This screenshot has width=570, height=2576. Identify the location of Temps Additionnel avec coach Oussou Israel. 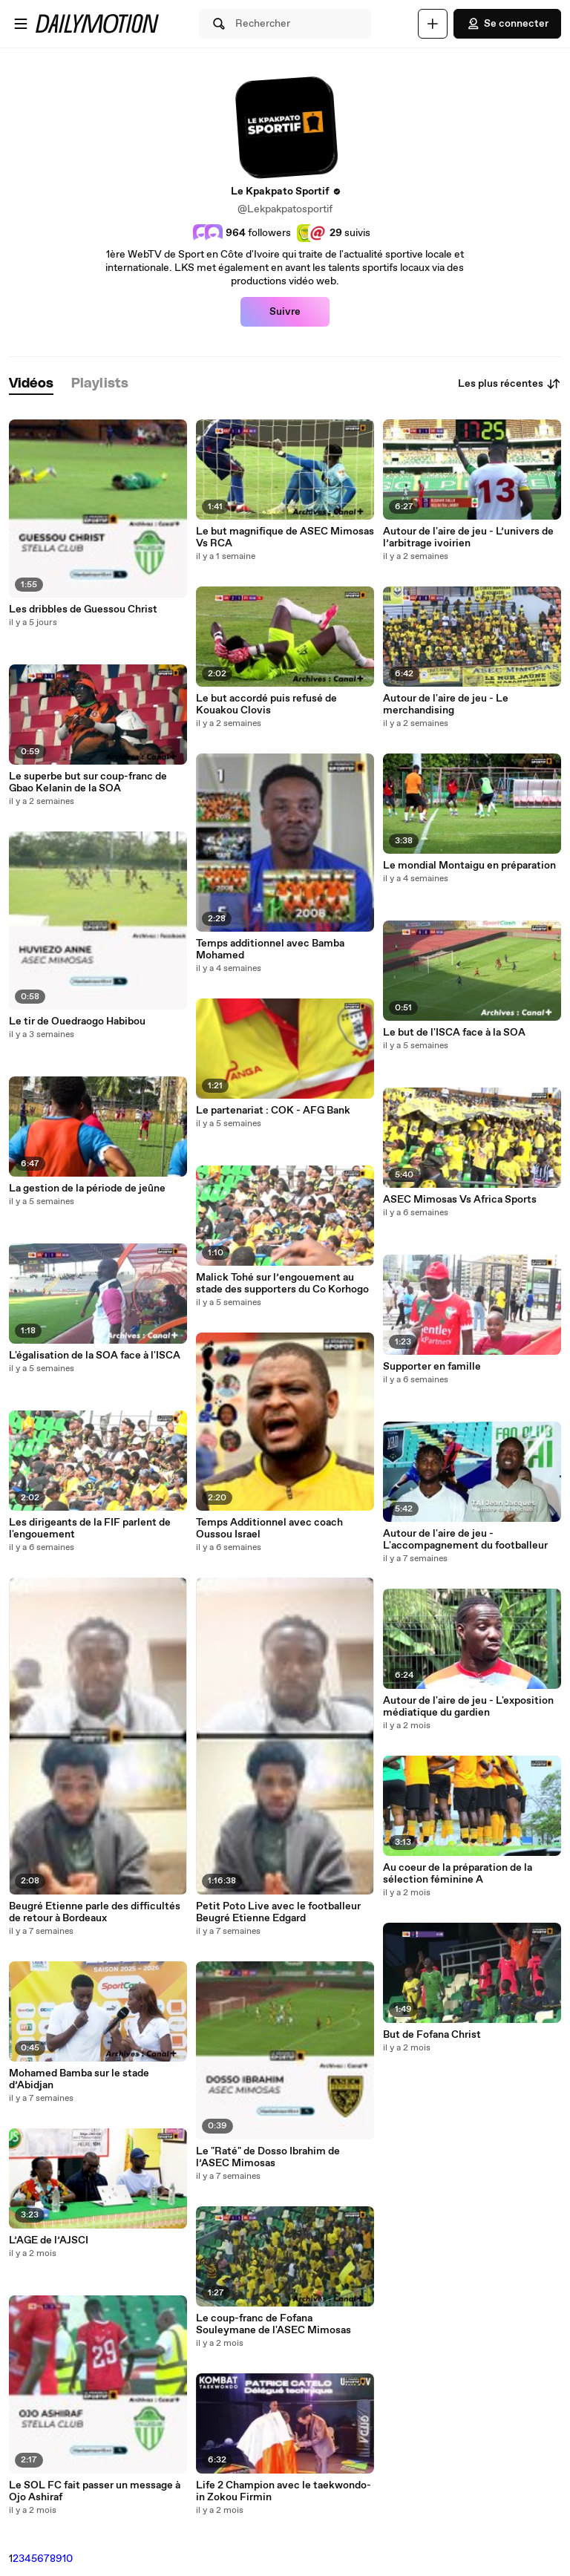
(269, 1528).